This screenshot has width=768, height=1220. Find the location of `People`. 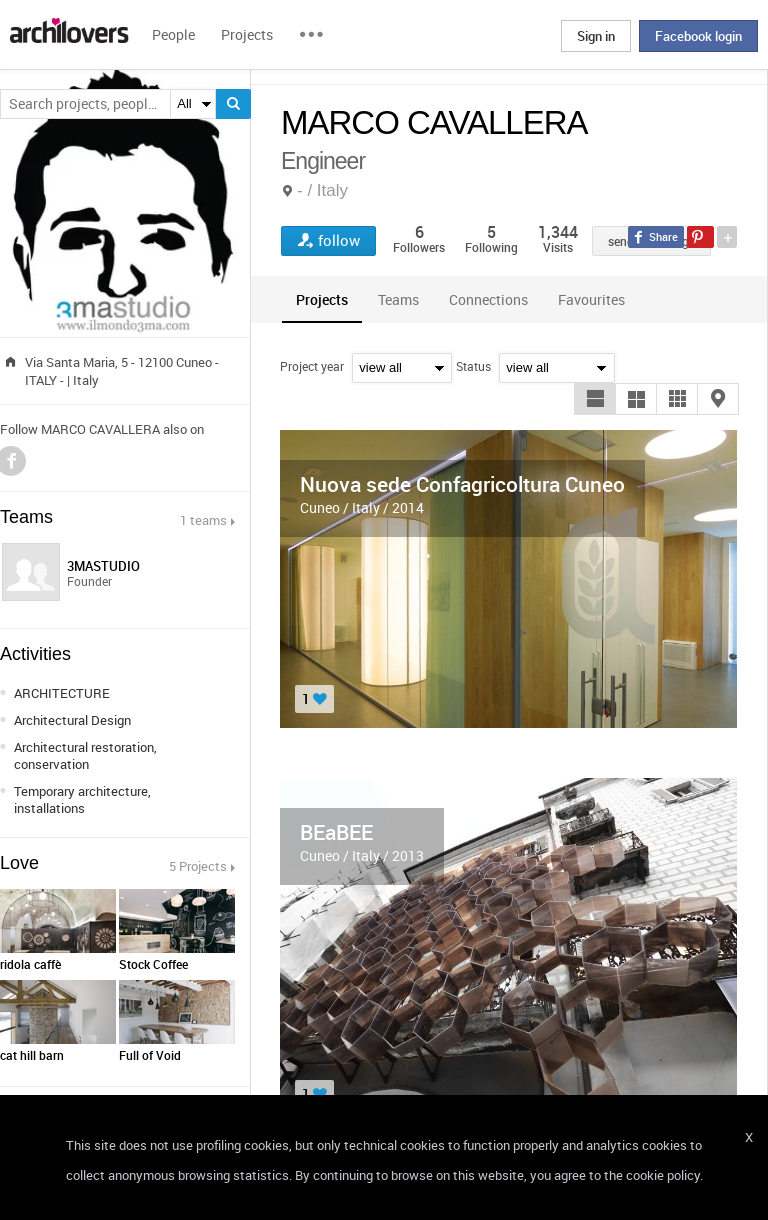

People is located at coordinates (173, 34).